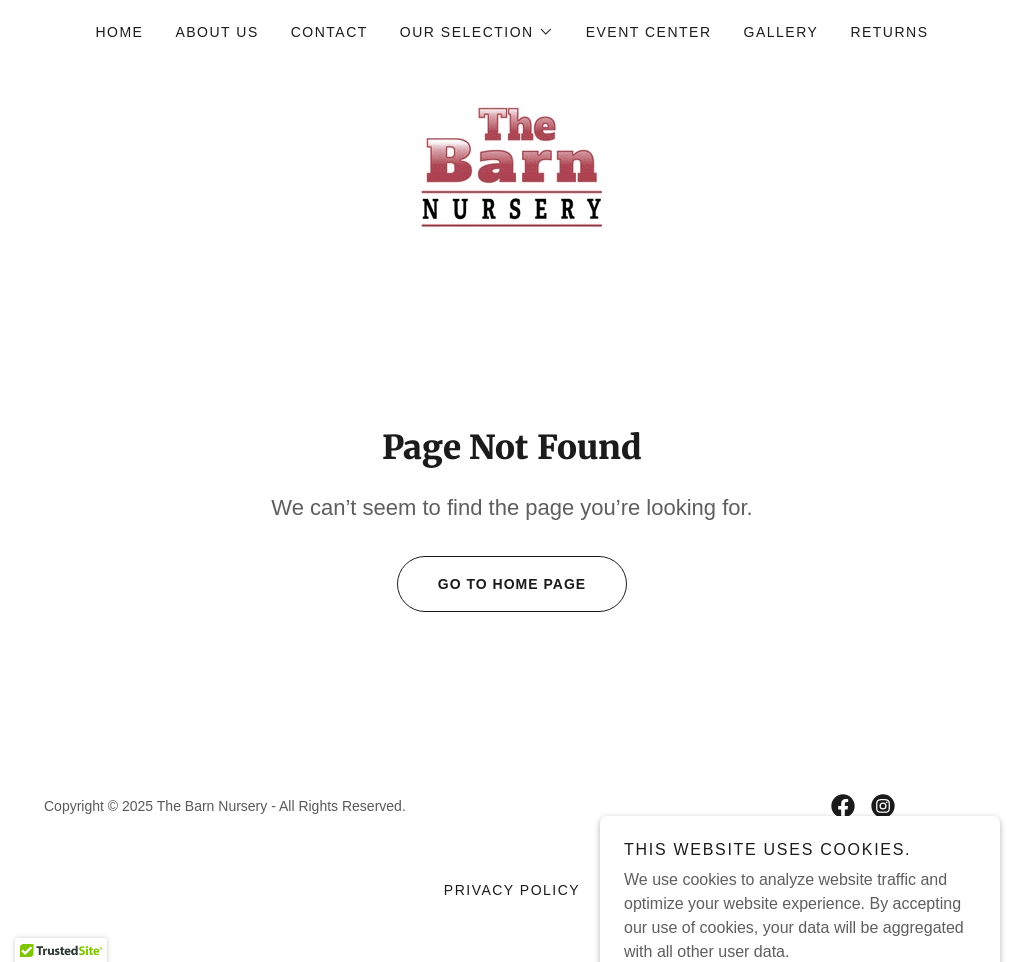 The height and width of the screenshot is (962, 1024). What do you see at coordinates (889, 32) in the screenshot?
I see `RETURNS [link]` at bounding box center [889, 32].